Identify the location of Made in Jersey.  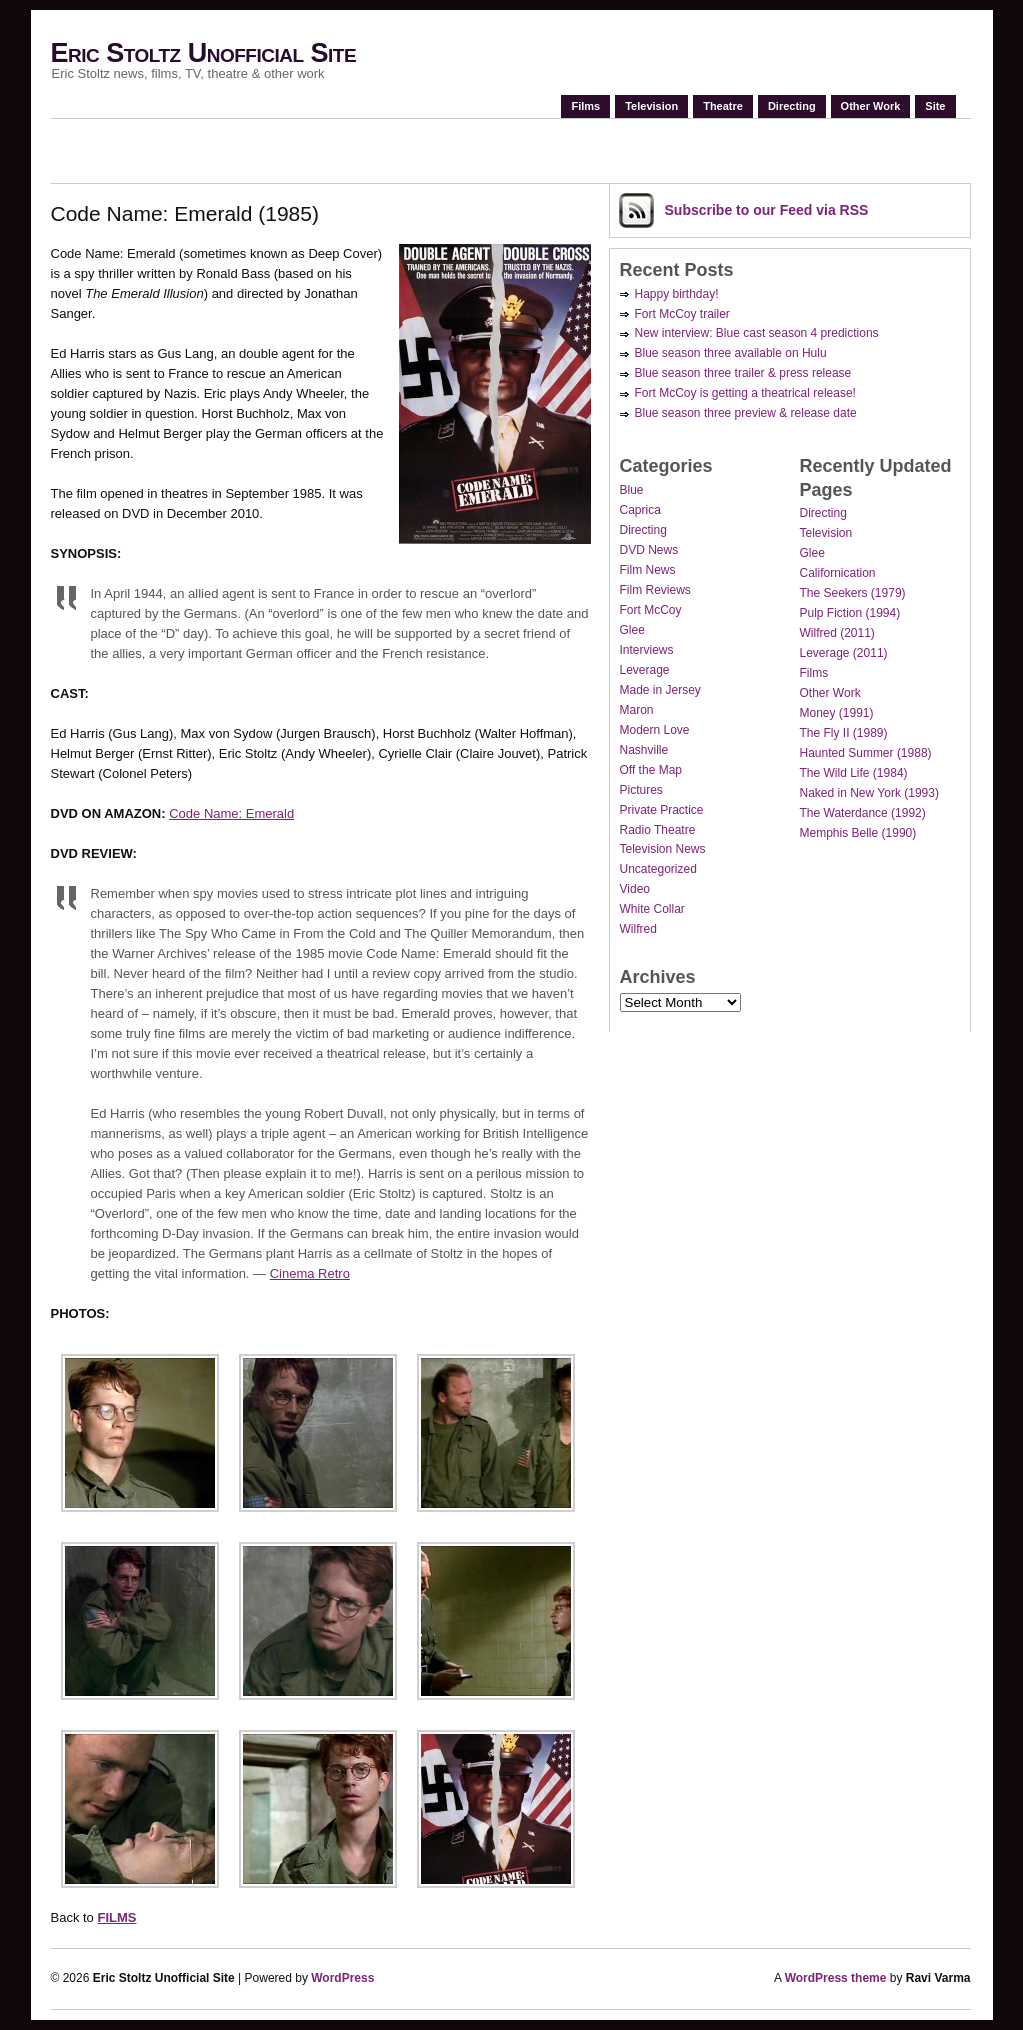
(660, 690).